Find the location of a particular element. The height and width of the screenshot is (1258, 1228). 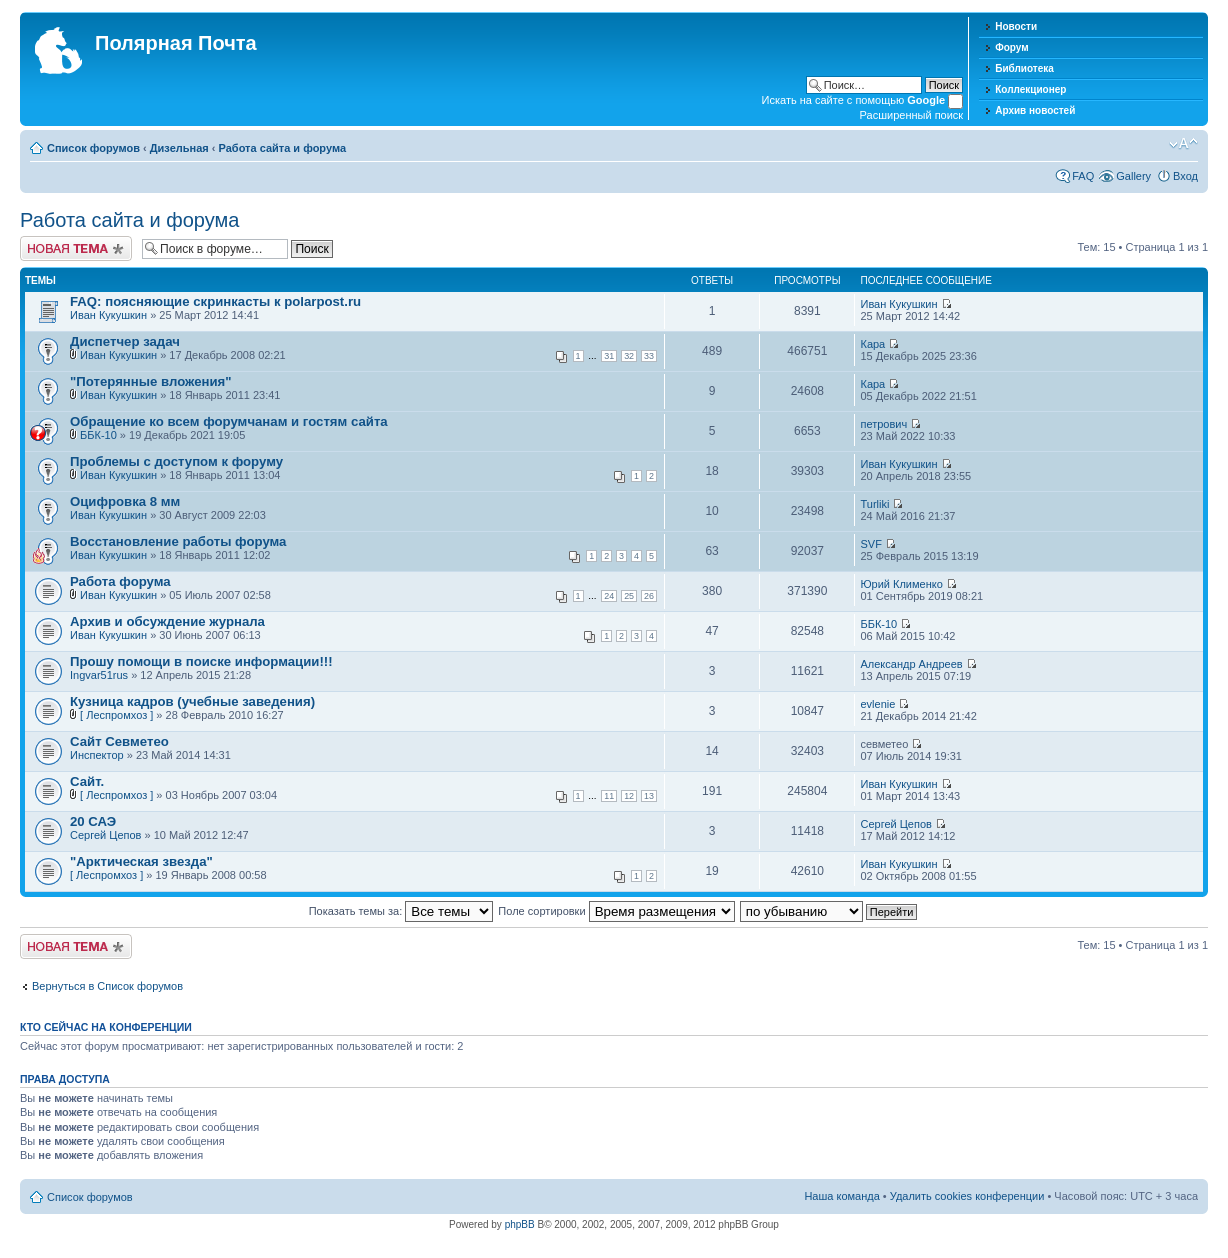

Юрий Клименко is located at coordinates (901, 584).